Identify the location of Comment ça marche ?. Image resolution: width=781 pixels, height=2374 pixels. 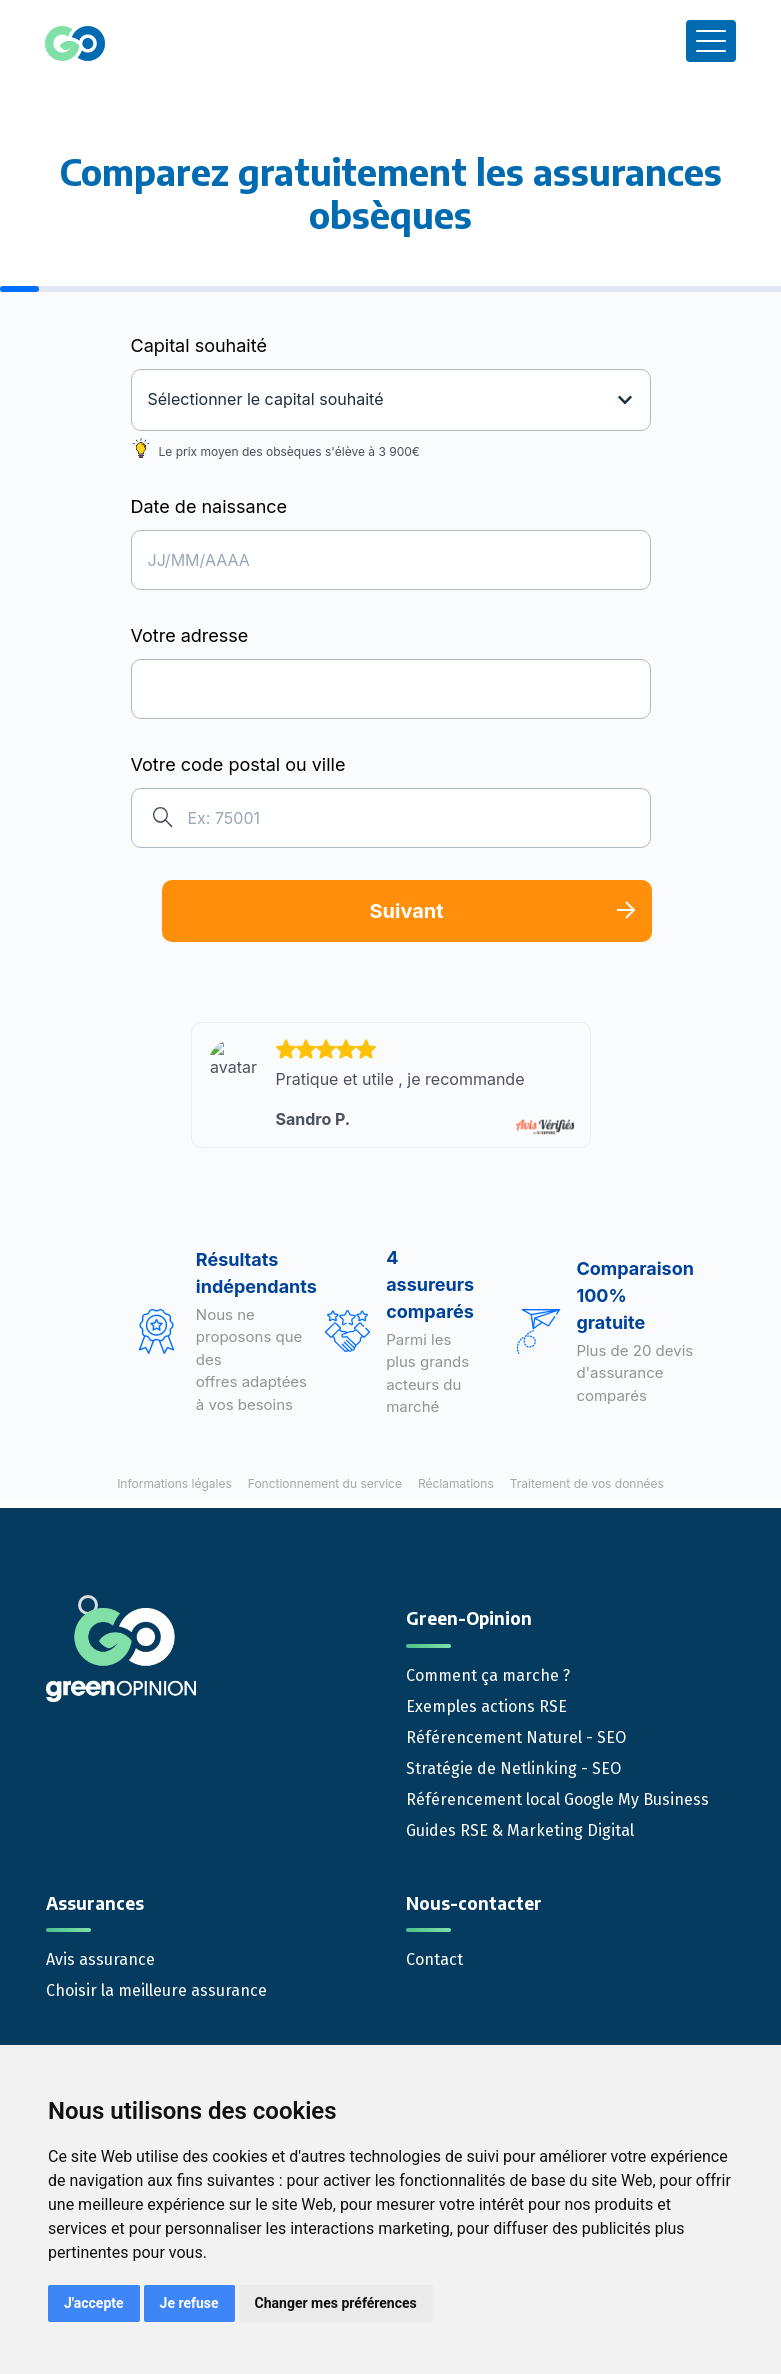
(488, 1675).